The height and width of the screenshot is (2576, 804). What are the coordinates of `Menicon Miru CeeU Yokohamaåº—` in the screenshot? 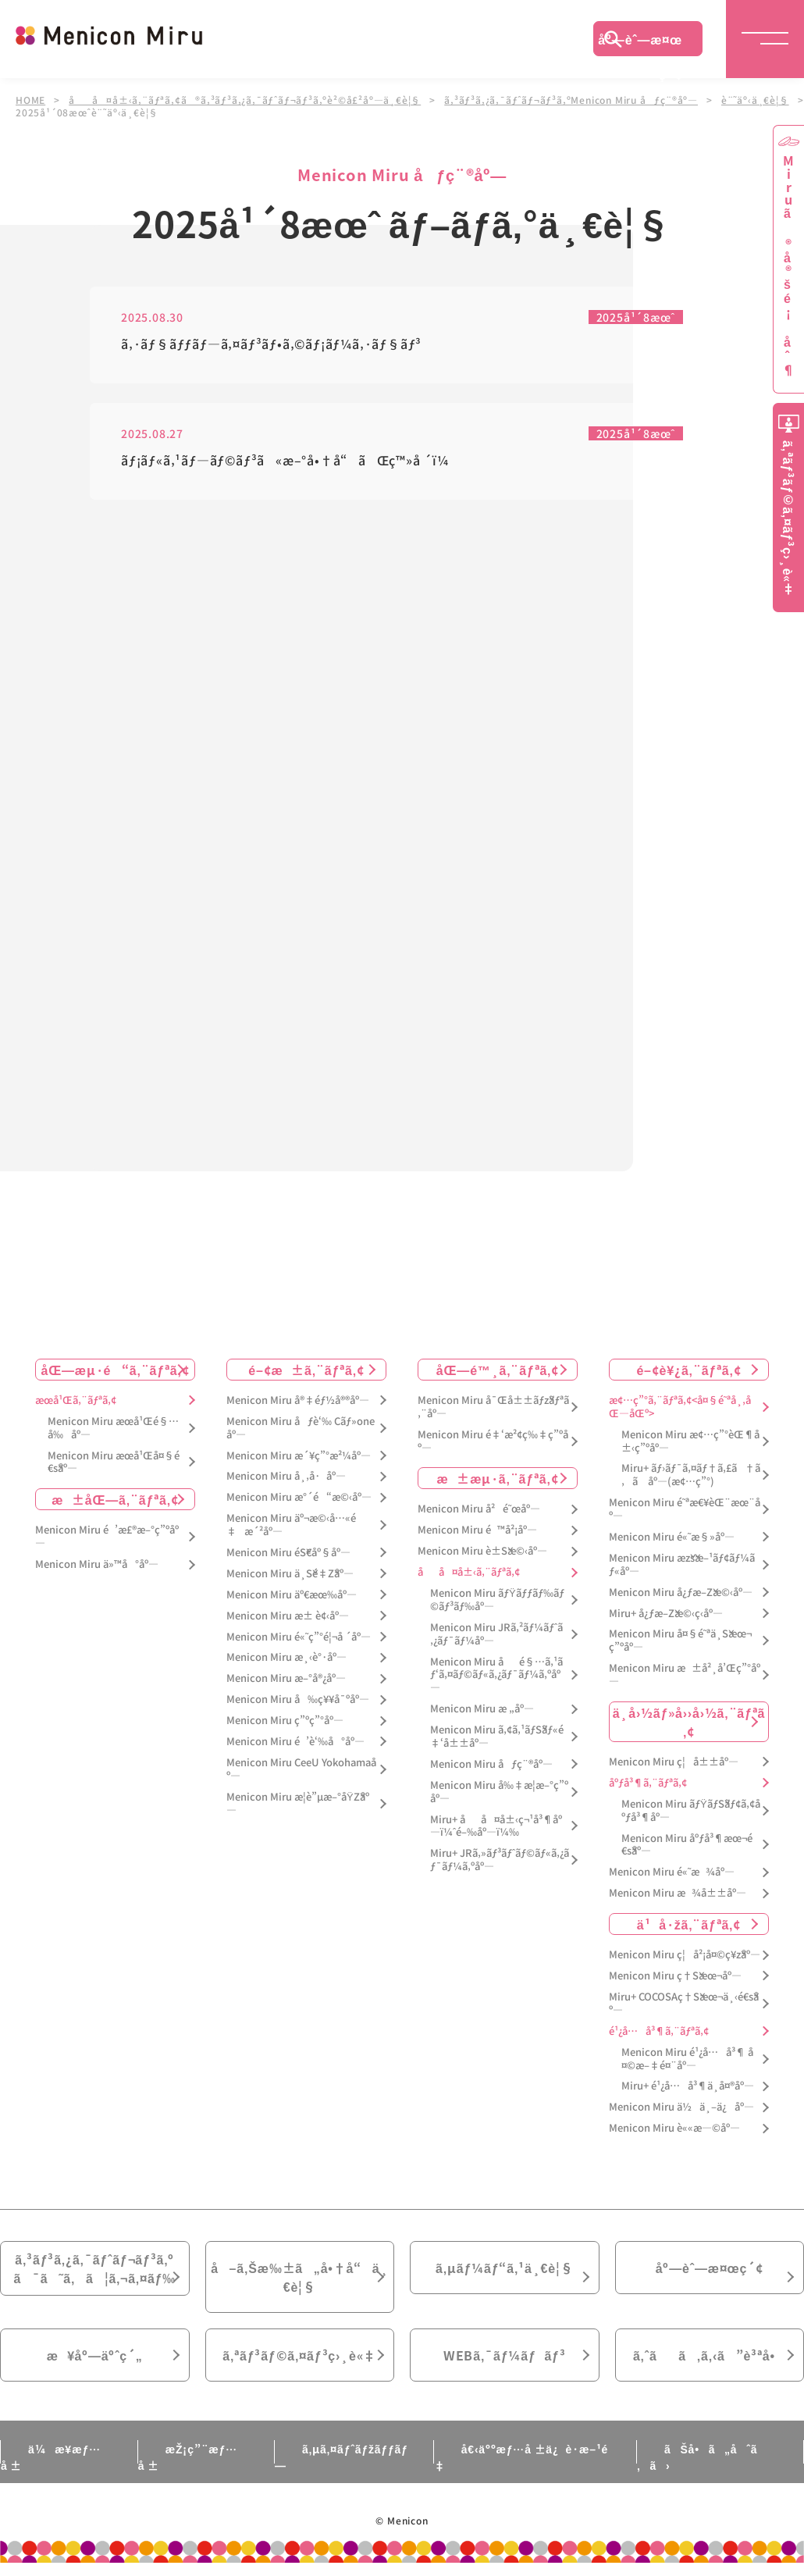 It's located at (301, 1769).